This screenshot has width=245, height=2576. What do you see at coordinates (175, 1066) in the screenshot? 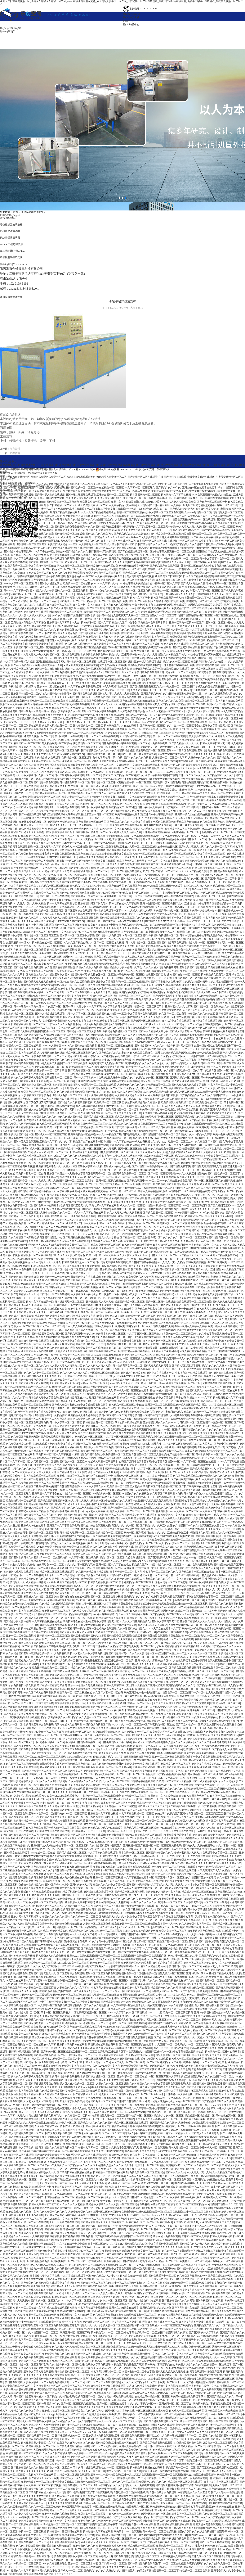
I see `亚洲综合色婷婷七月丁香` at bounding box center [175, 1066].